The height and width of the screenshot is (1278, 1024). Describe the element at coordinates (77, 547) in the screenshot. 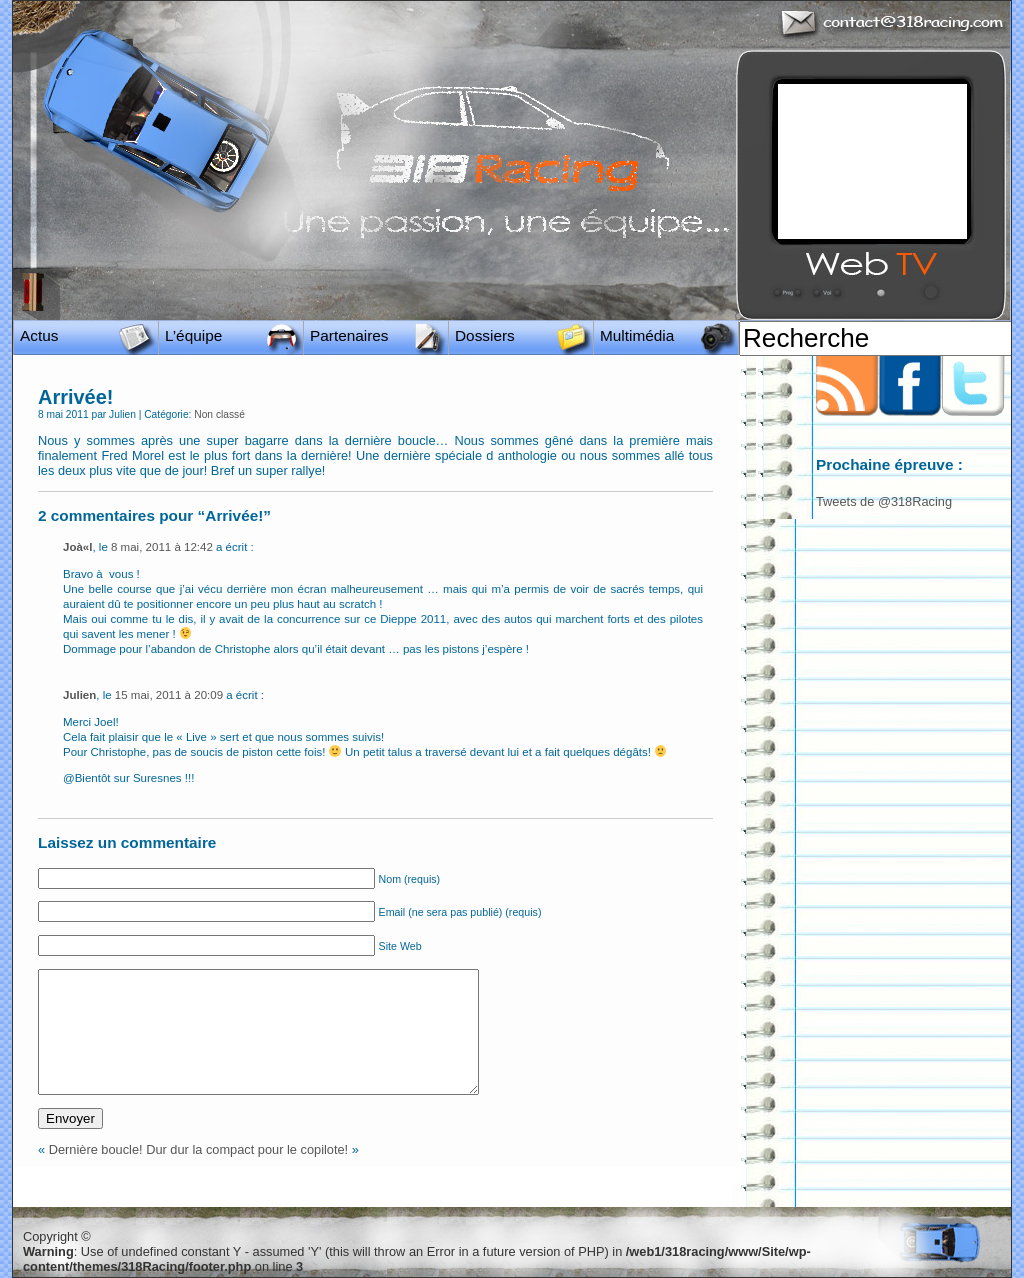

I see `Joà«l` at that location.